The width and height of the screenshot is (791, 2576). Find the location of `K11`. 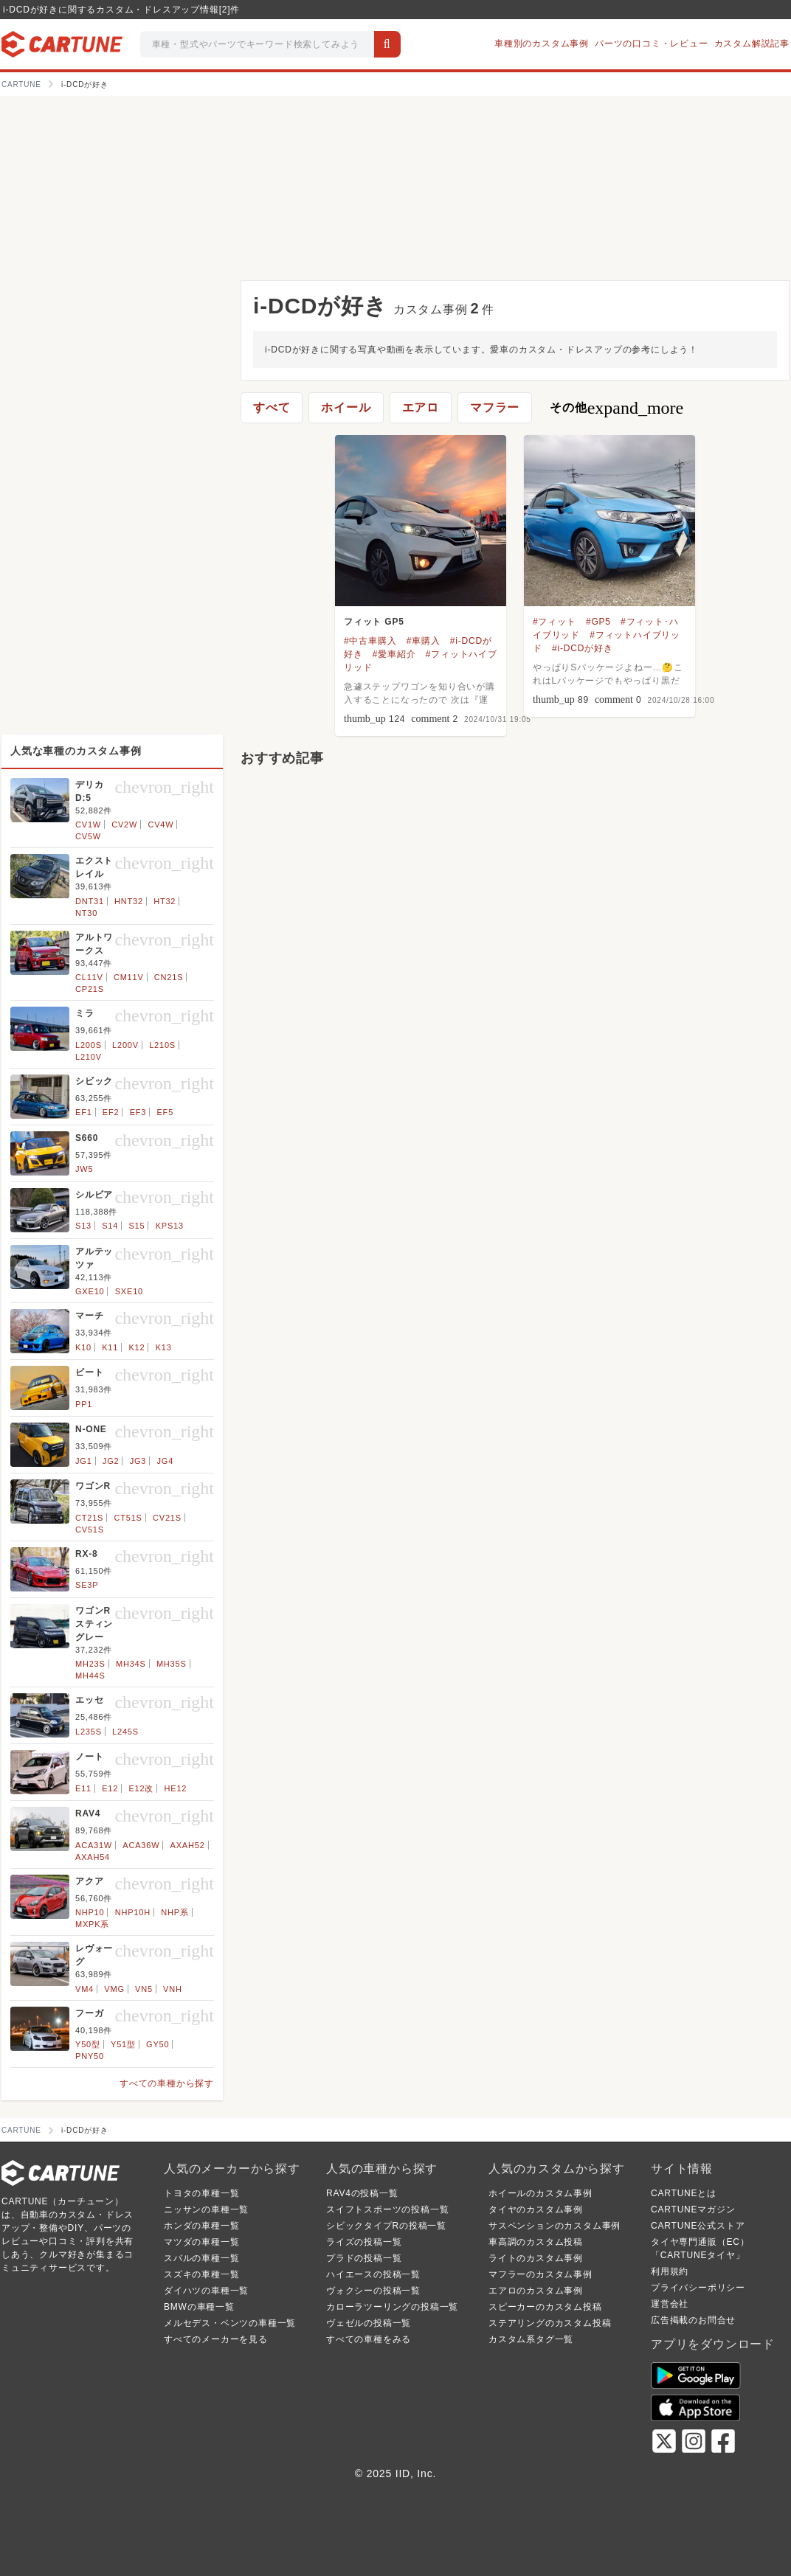

K11 is located at coordinates (110, 1347).